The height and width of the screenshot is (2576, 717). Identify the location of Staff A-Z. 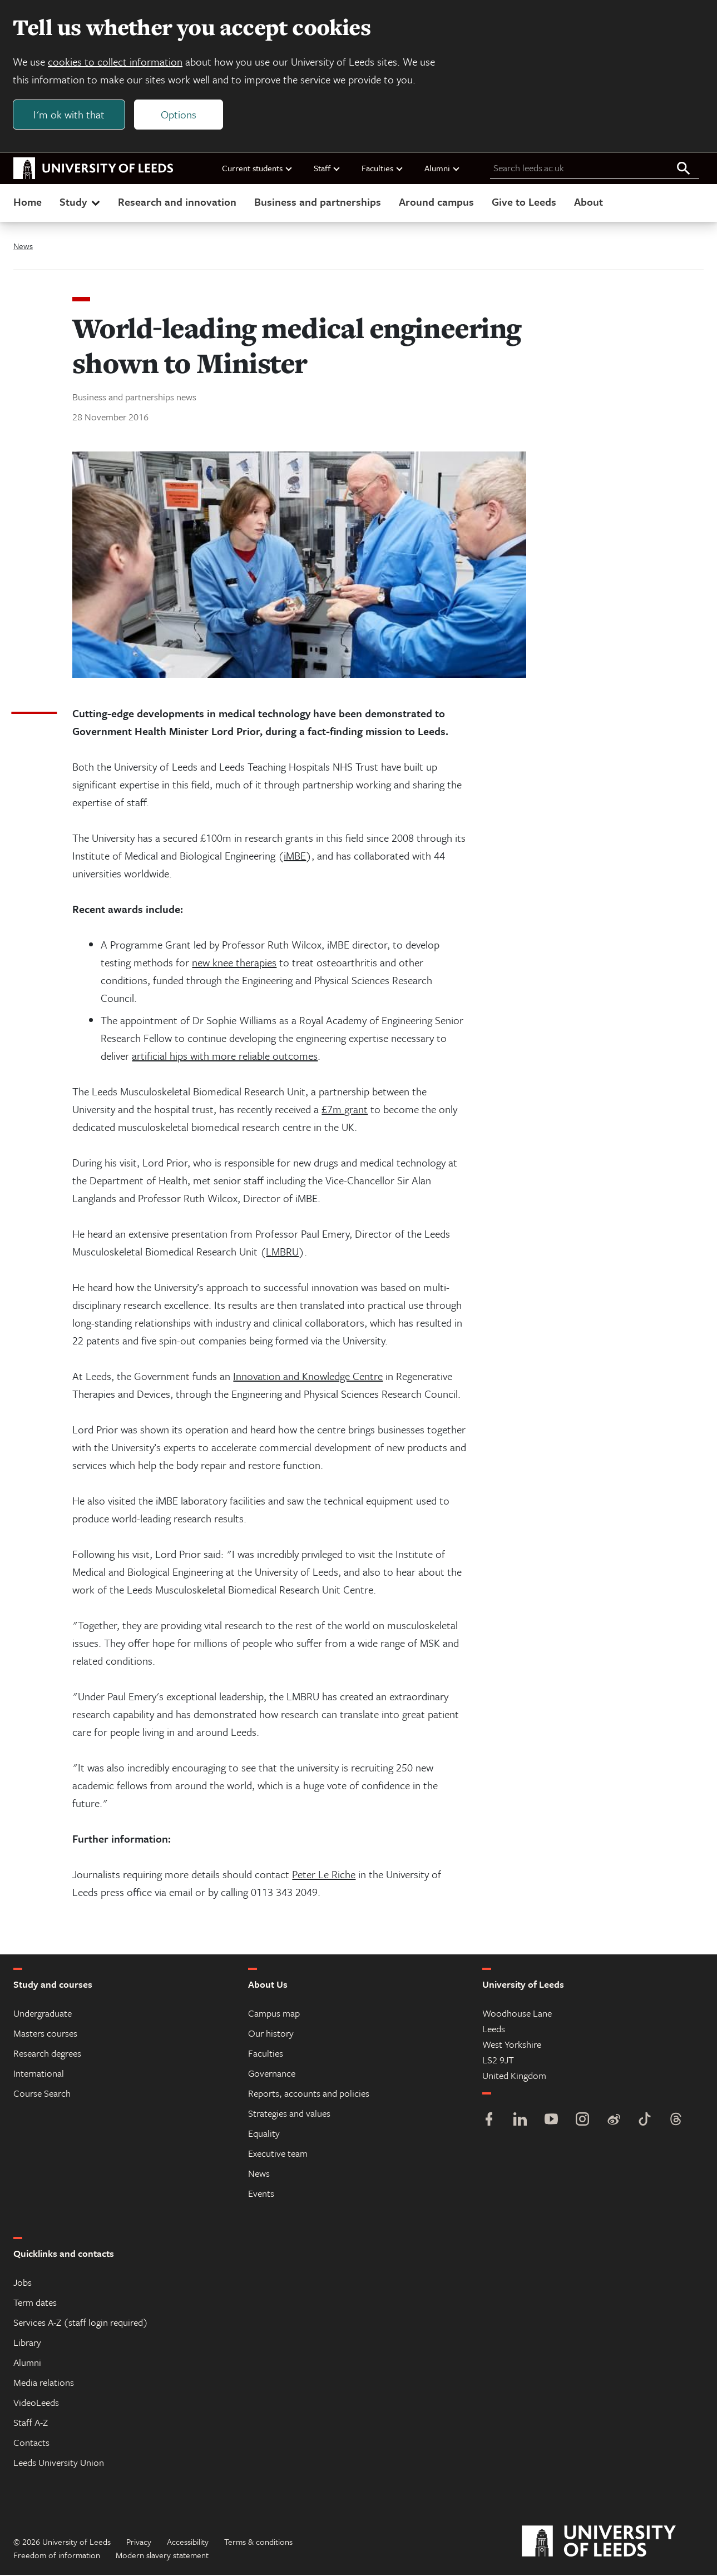
(30, 2423).